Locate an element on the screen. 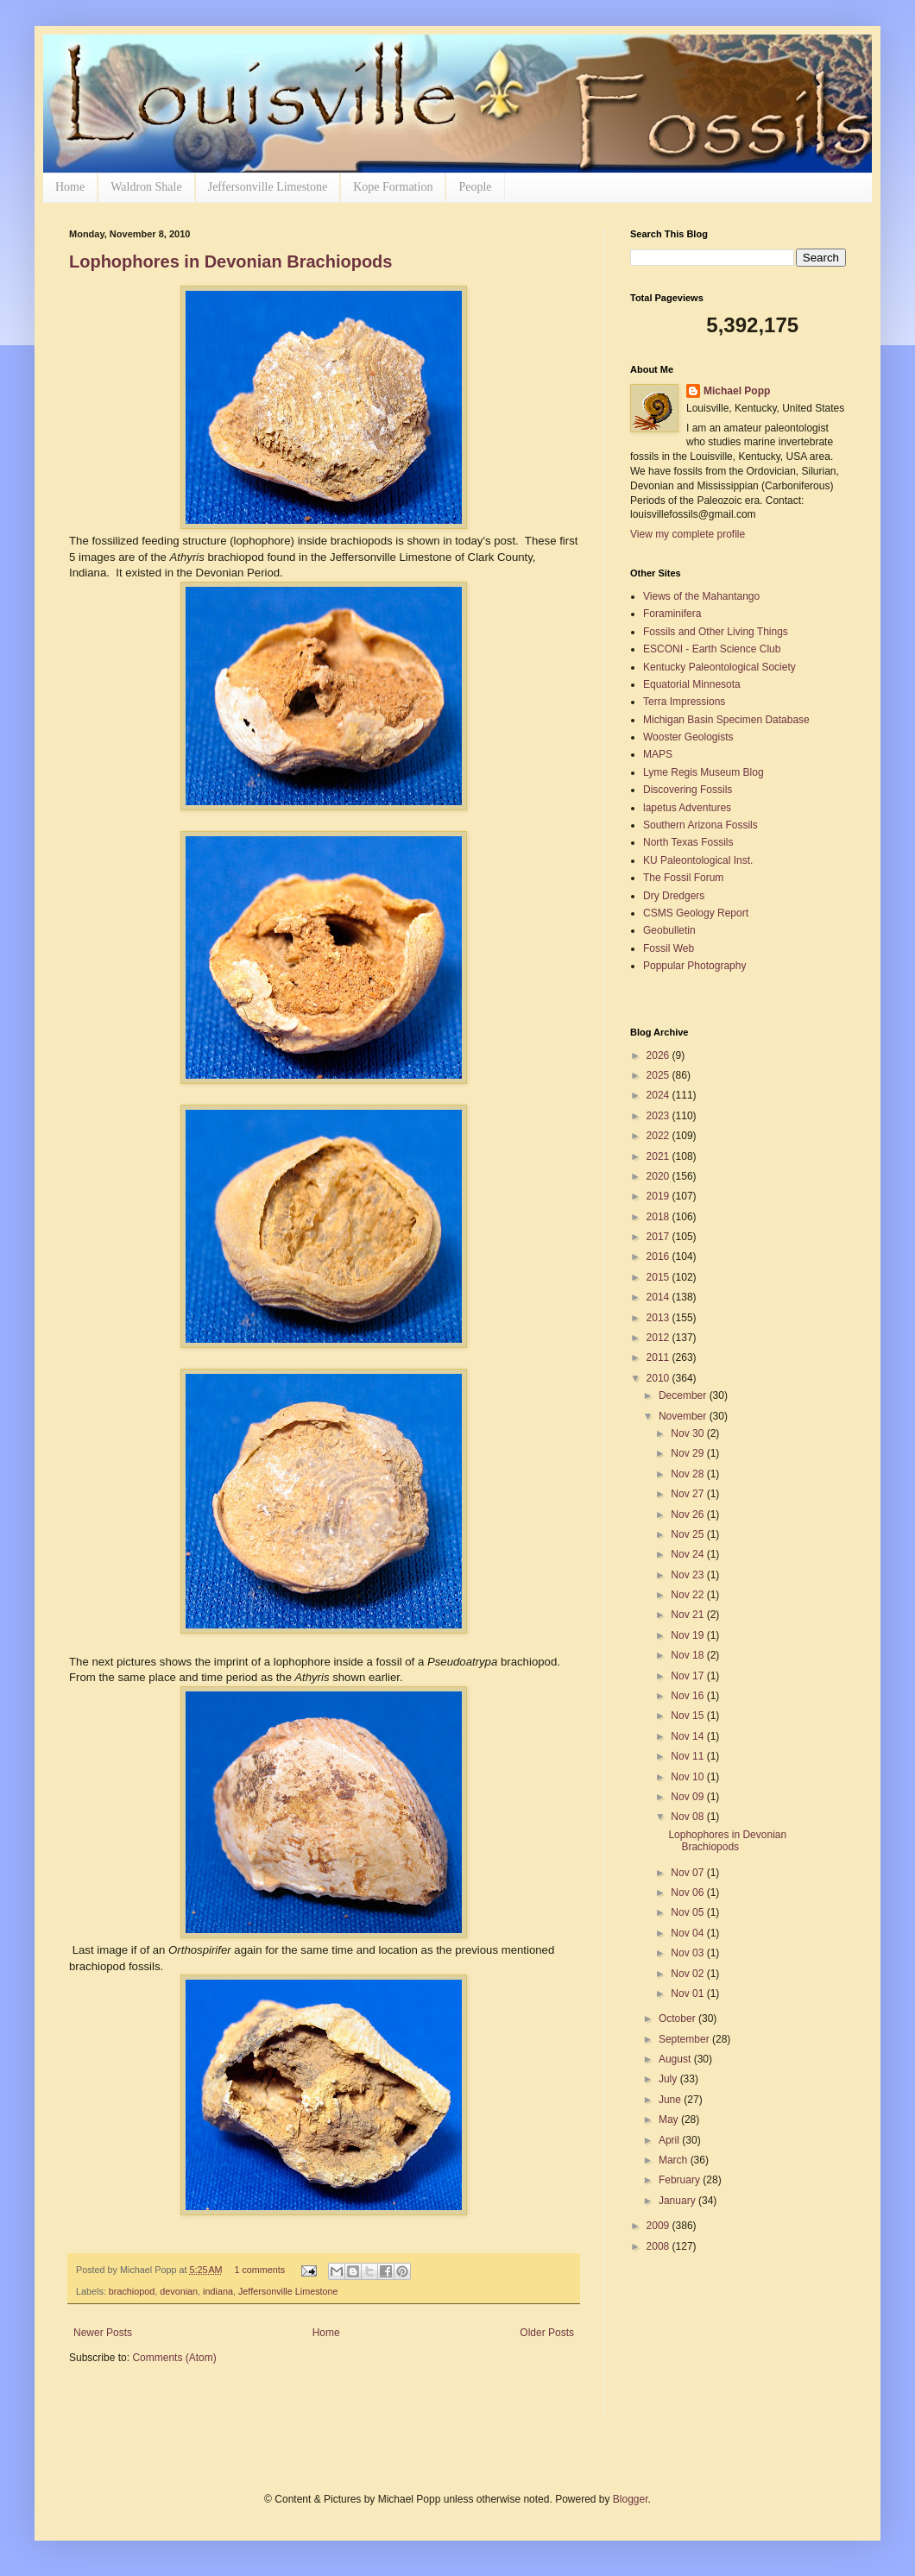  July is located at coordinates (669, 2079).